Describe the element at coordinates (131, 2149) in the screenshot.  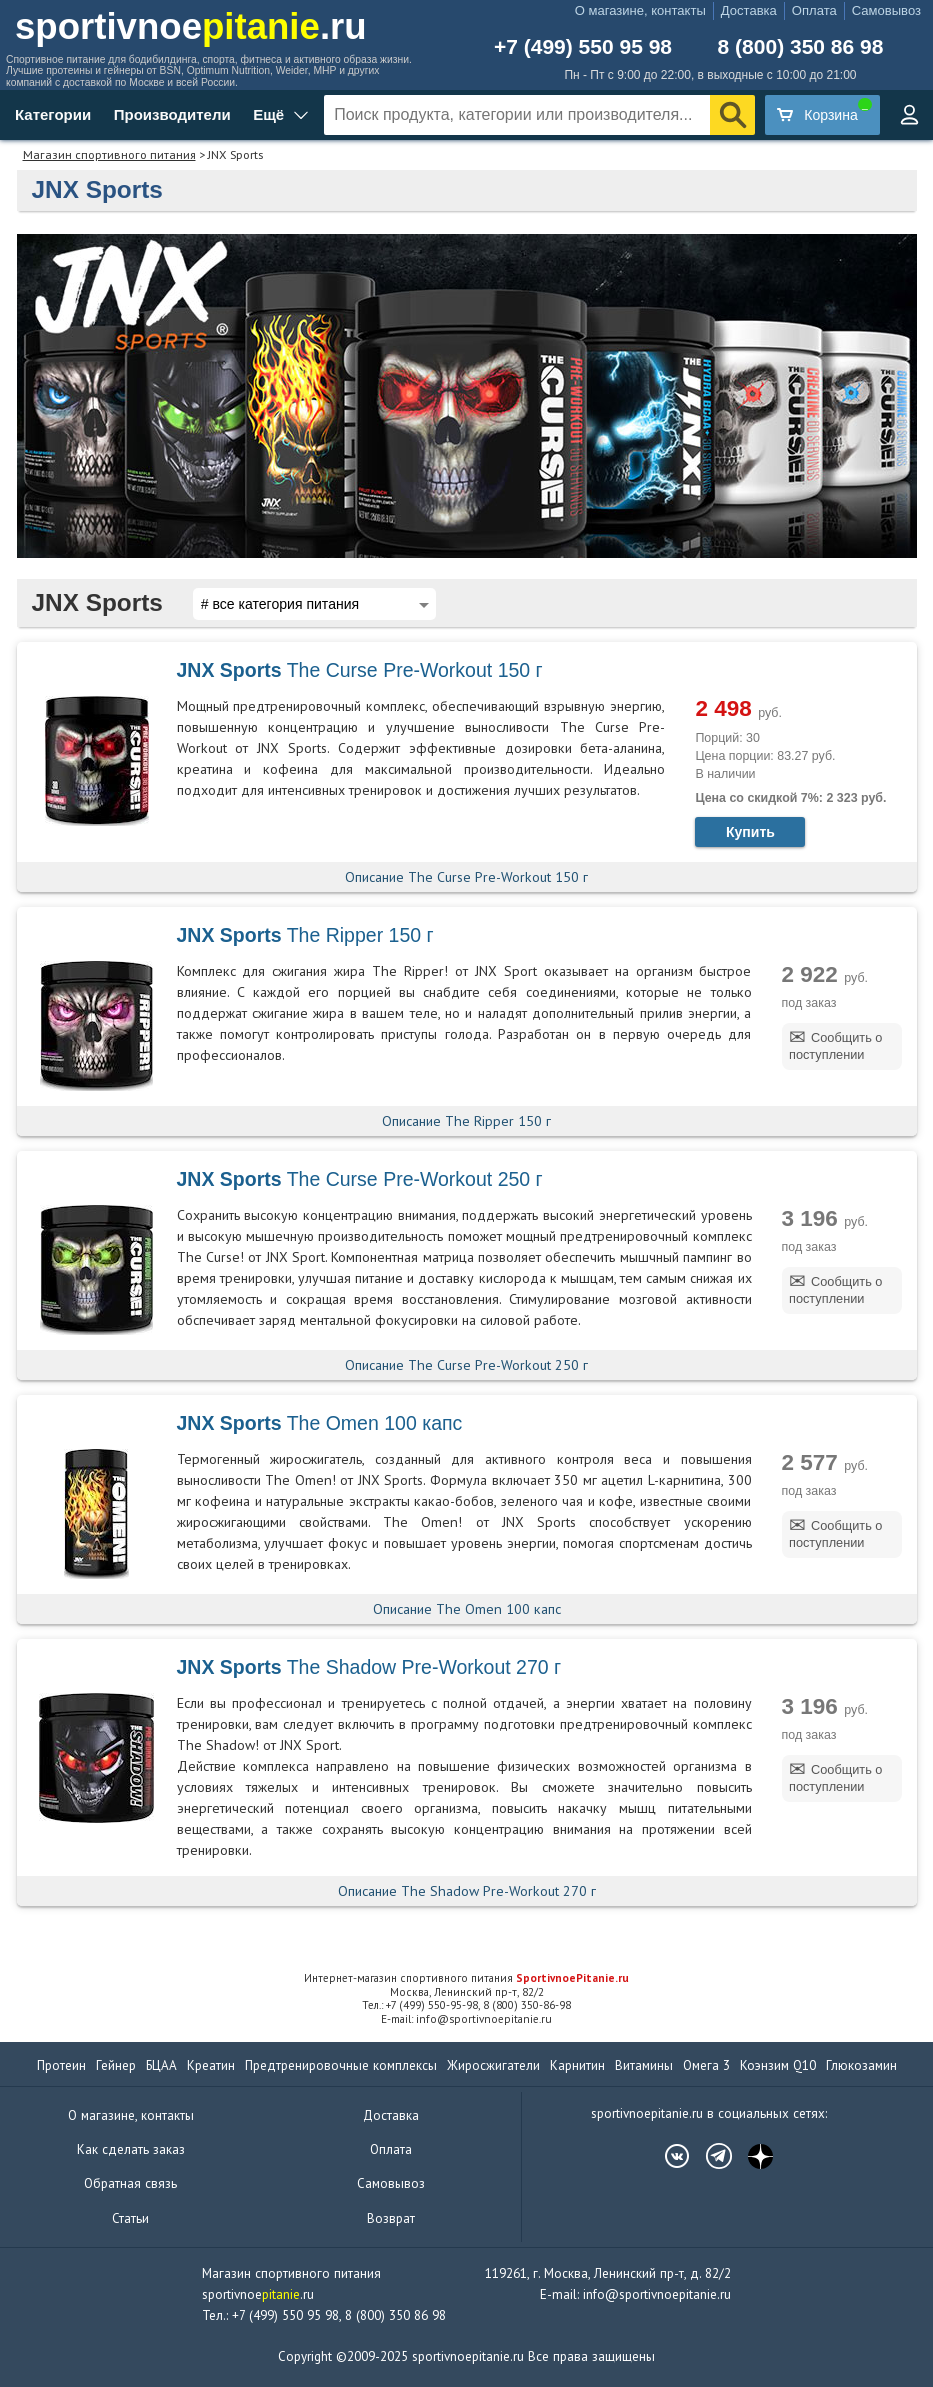
I see `Как сделать заказ` at that location.